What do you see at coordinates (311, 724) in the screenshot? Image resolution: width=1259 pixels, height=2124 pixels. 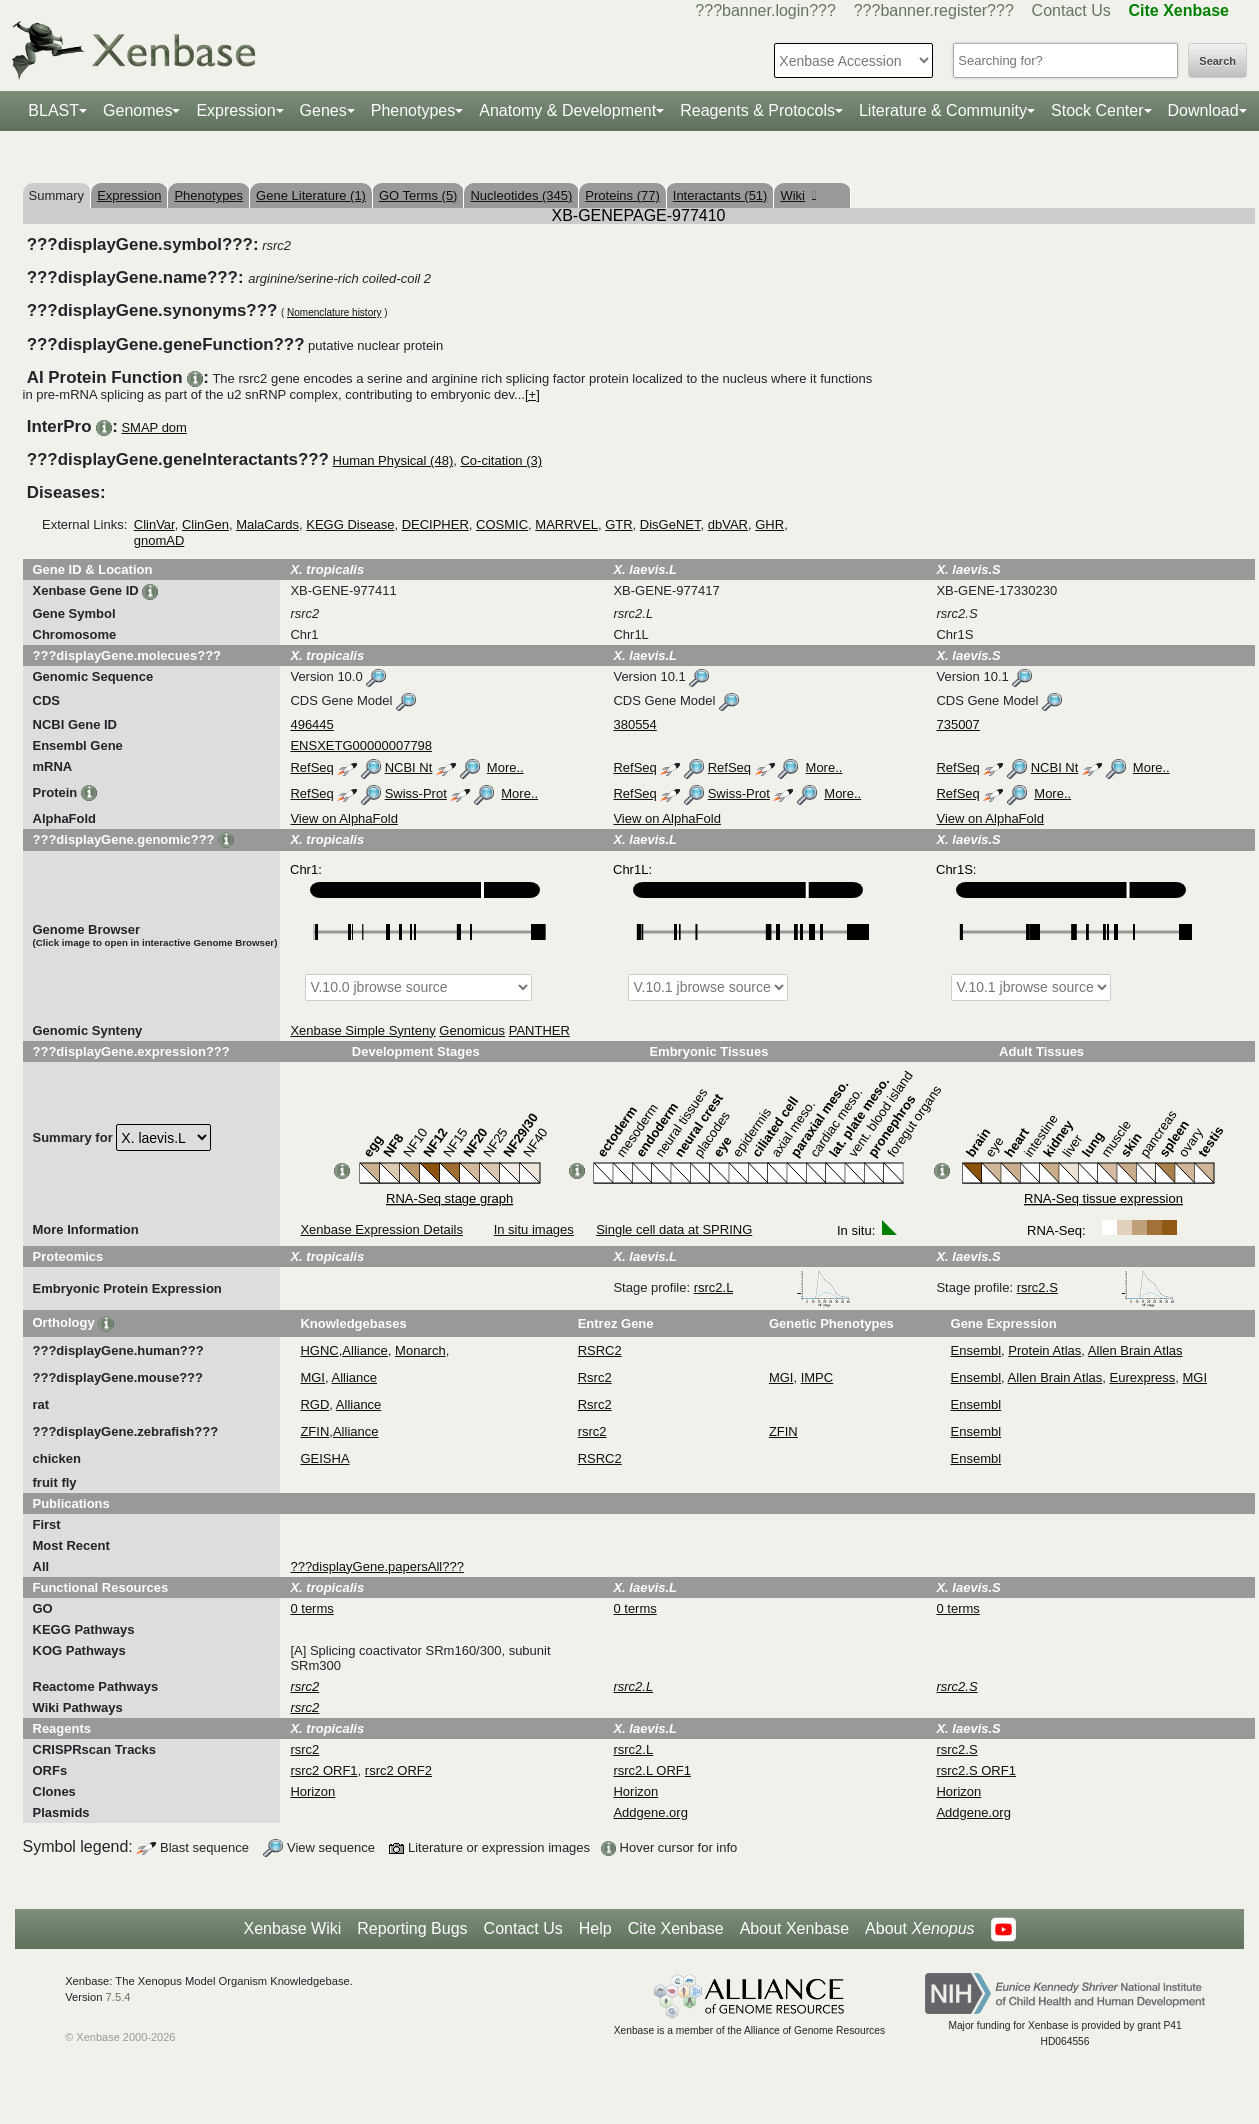 I see `496445` at bounding box center [311, 724].